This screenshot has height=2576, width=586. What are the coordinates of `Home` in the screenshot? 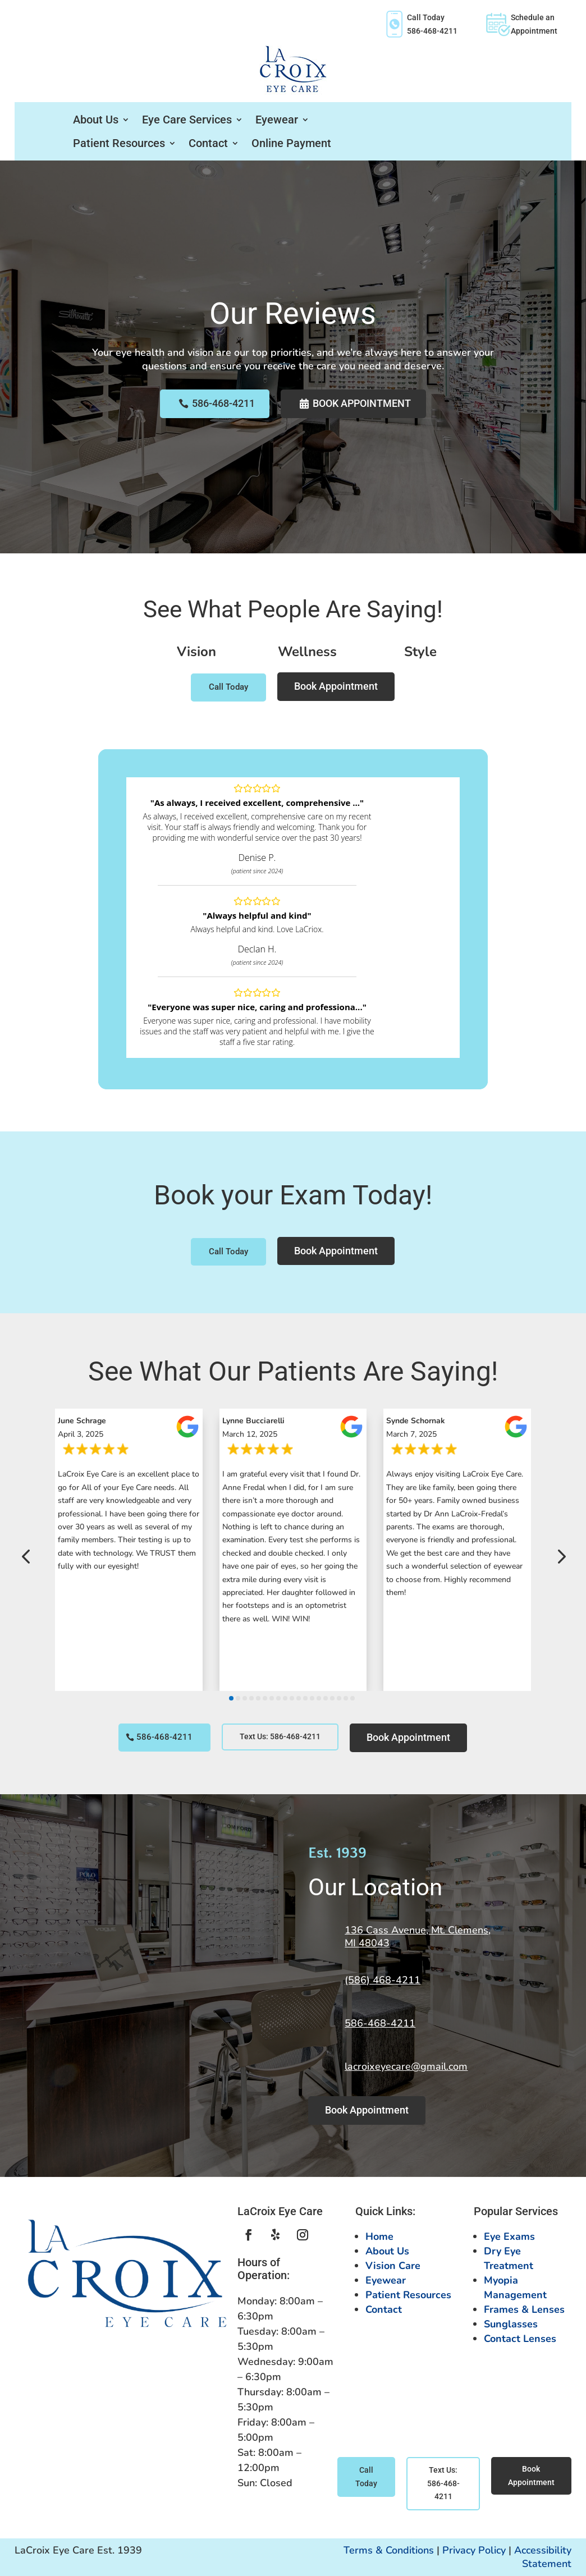 It's located at (379, 2236).